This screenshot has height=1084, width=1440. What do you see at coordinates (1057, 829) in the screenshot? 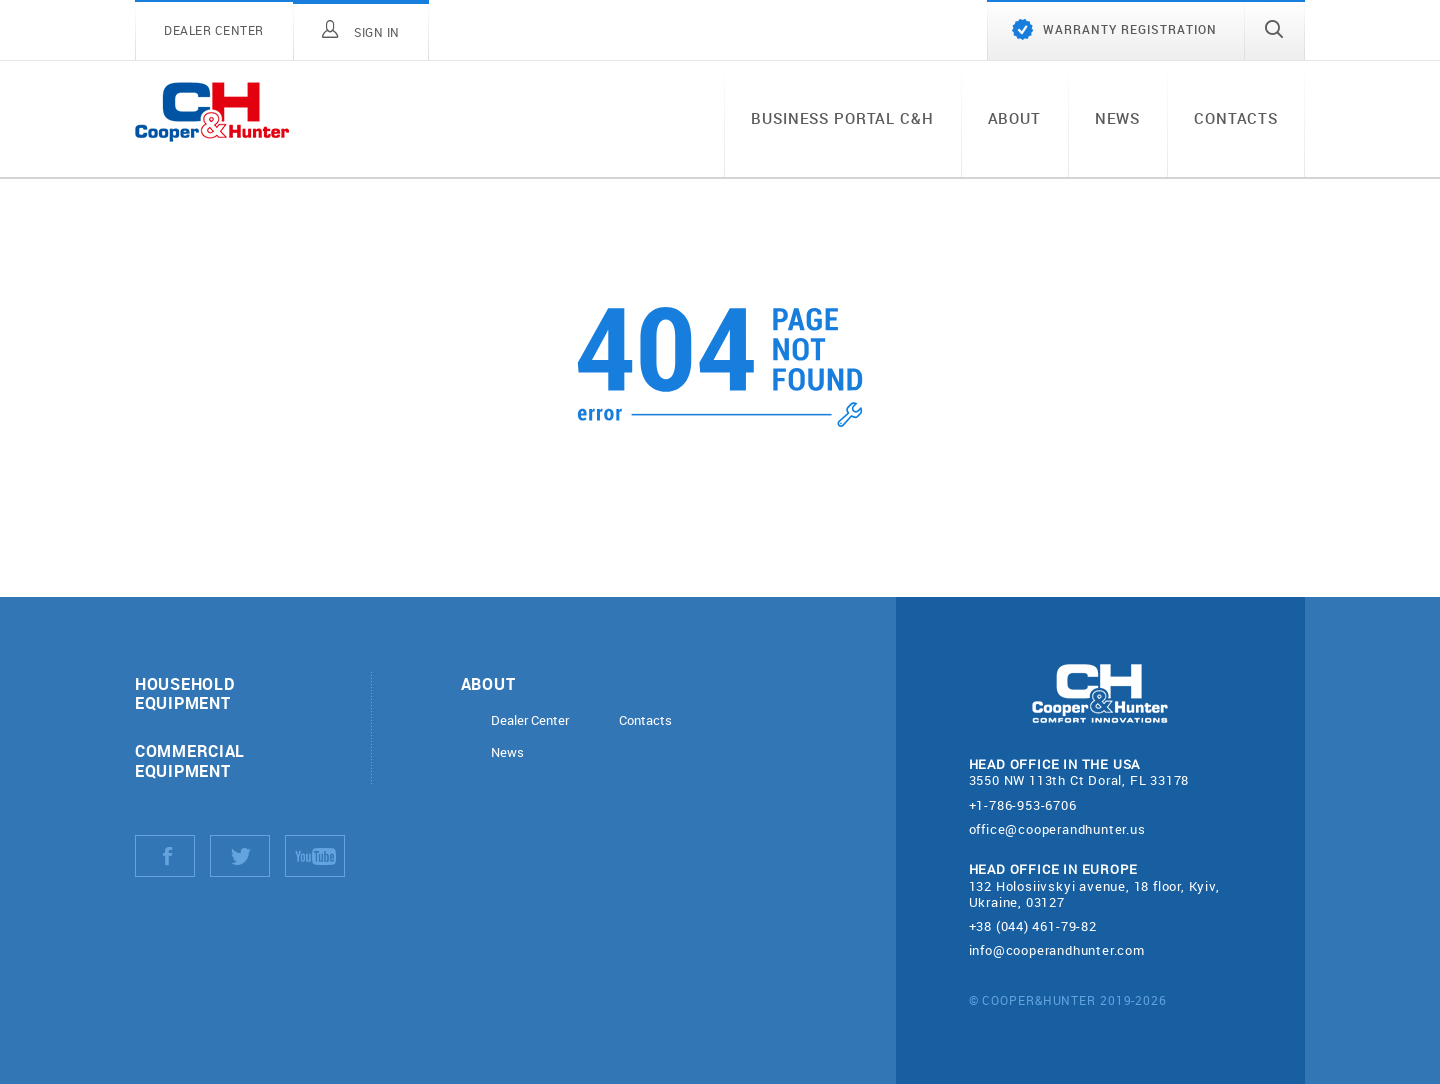
I see `office@cooperandhunter.us` at bounding box center [1057, 829].